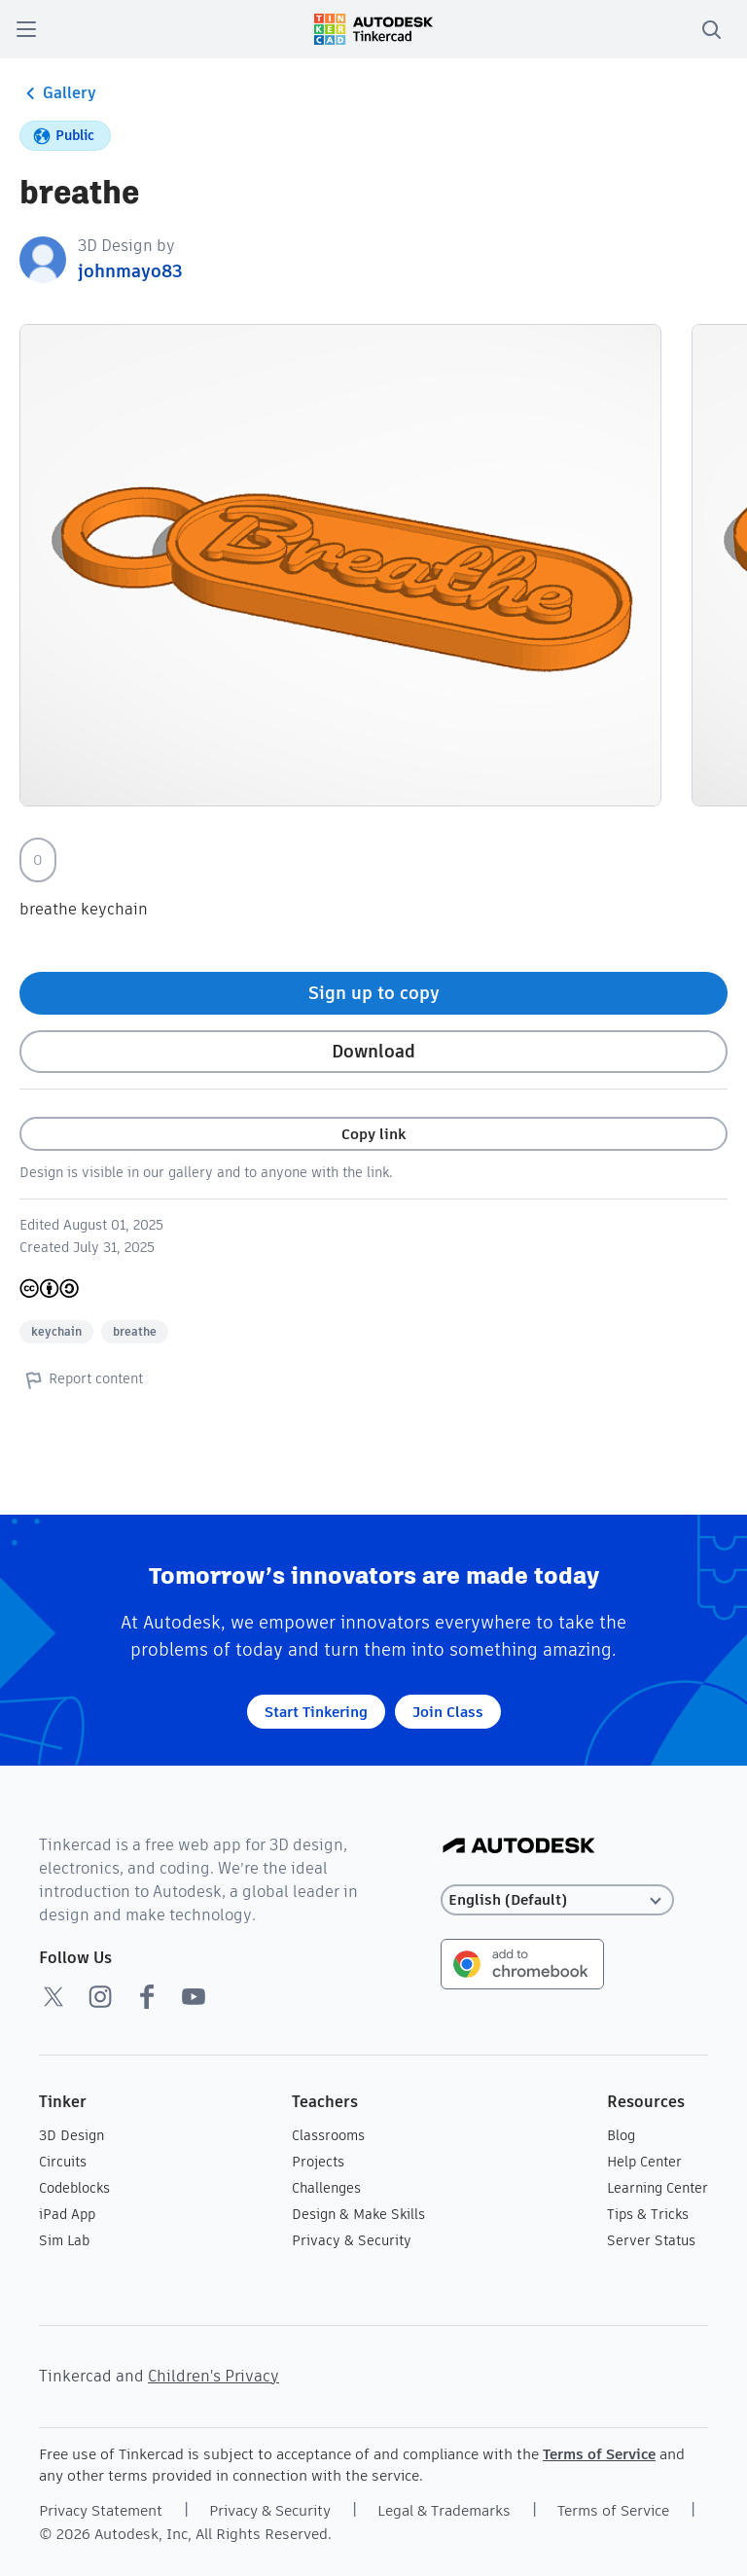  Describe the element at coordinates (57, 93) in the screenshot. I see `Gallery` at that location.